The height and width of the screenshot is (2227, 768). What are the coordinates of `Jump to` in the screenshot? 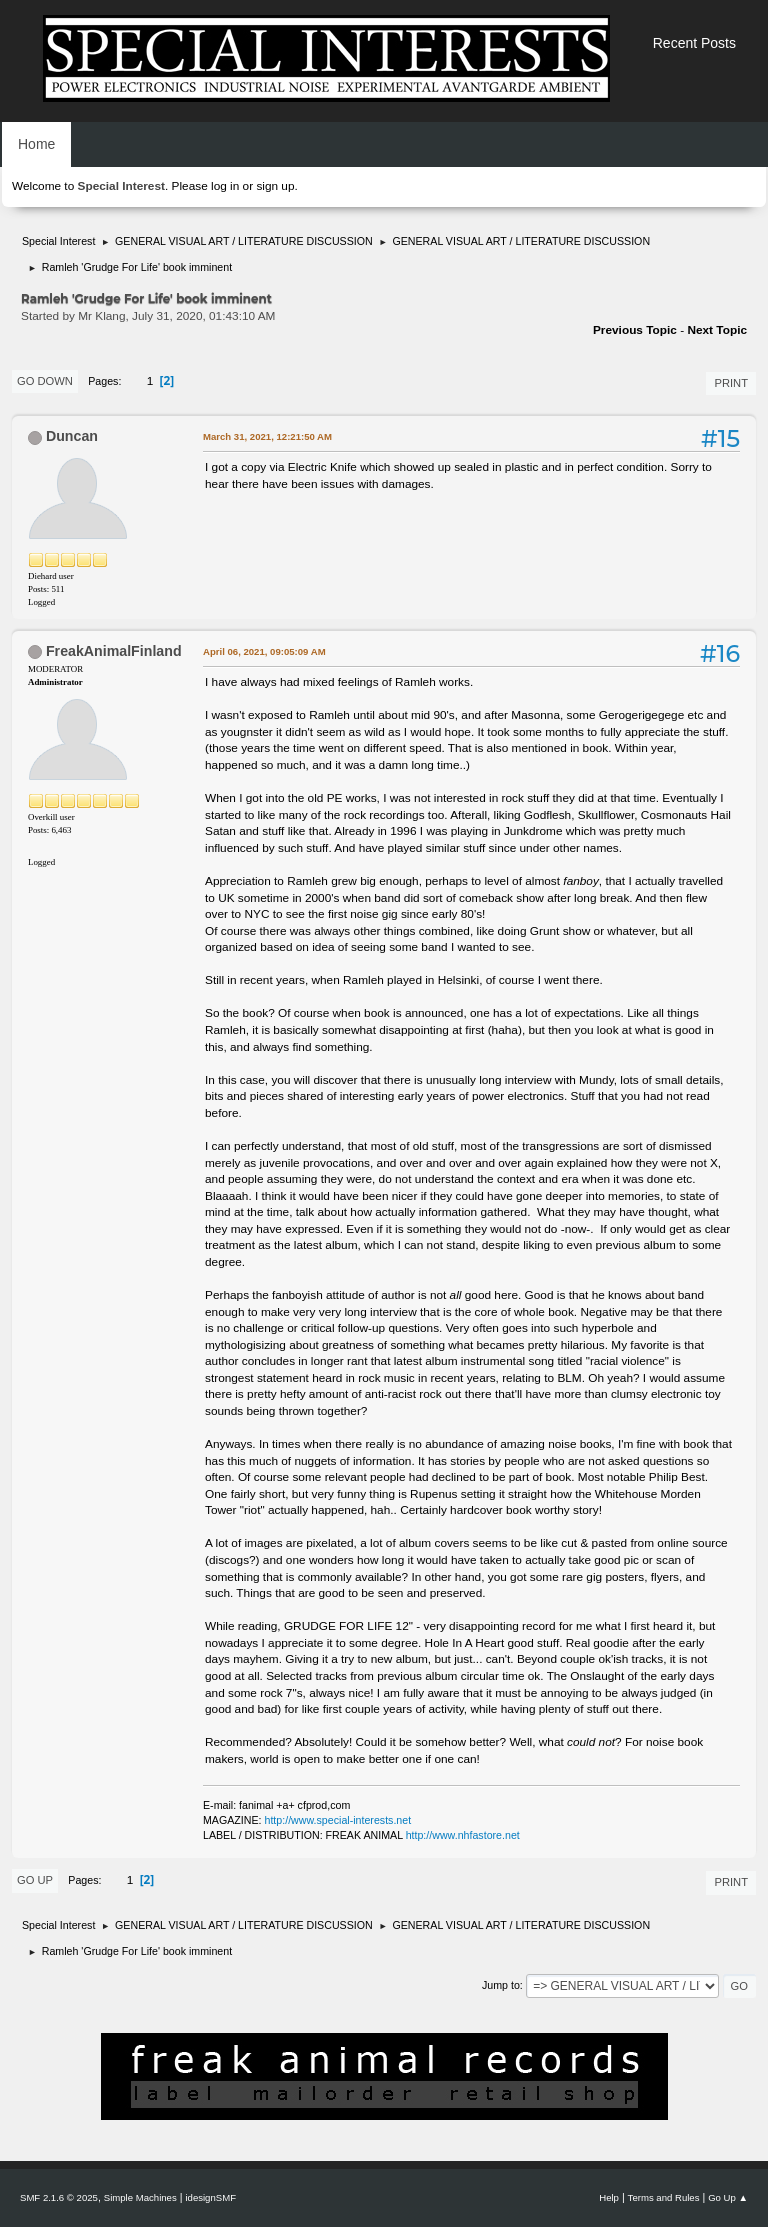 It's located at (501, 1985).